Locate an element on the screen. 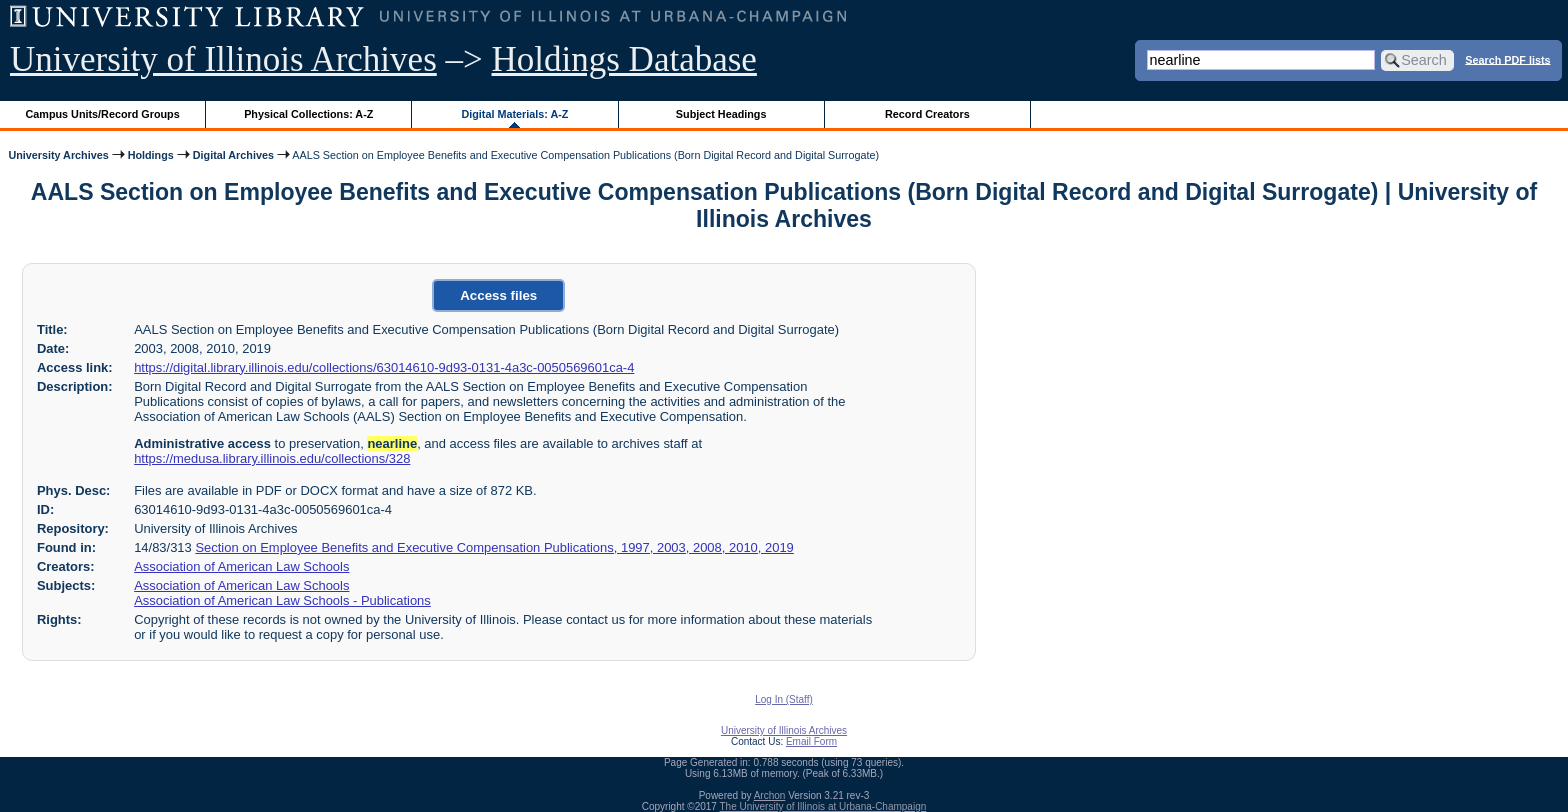  University of Illinois Archives is located at coordinates (223, 59).